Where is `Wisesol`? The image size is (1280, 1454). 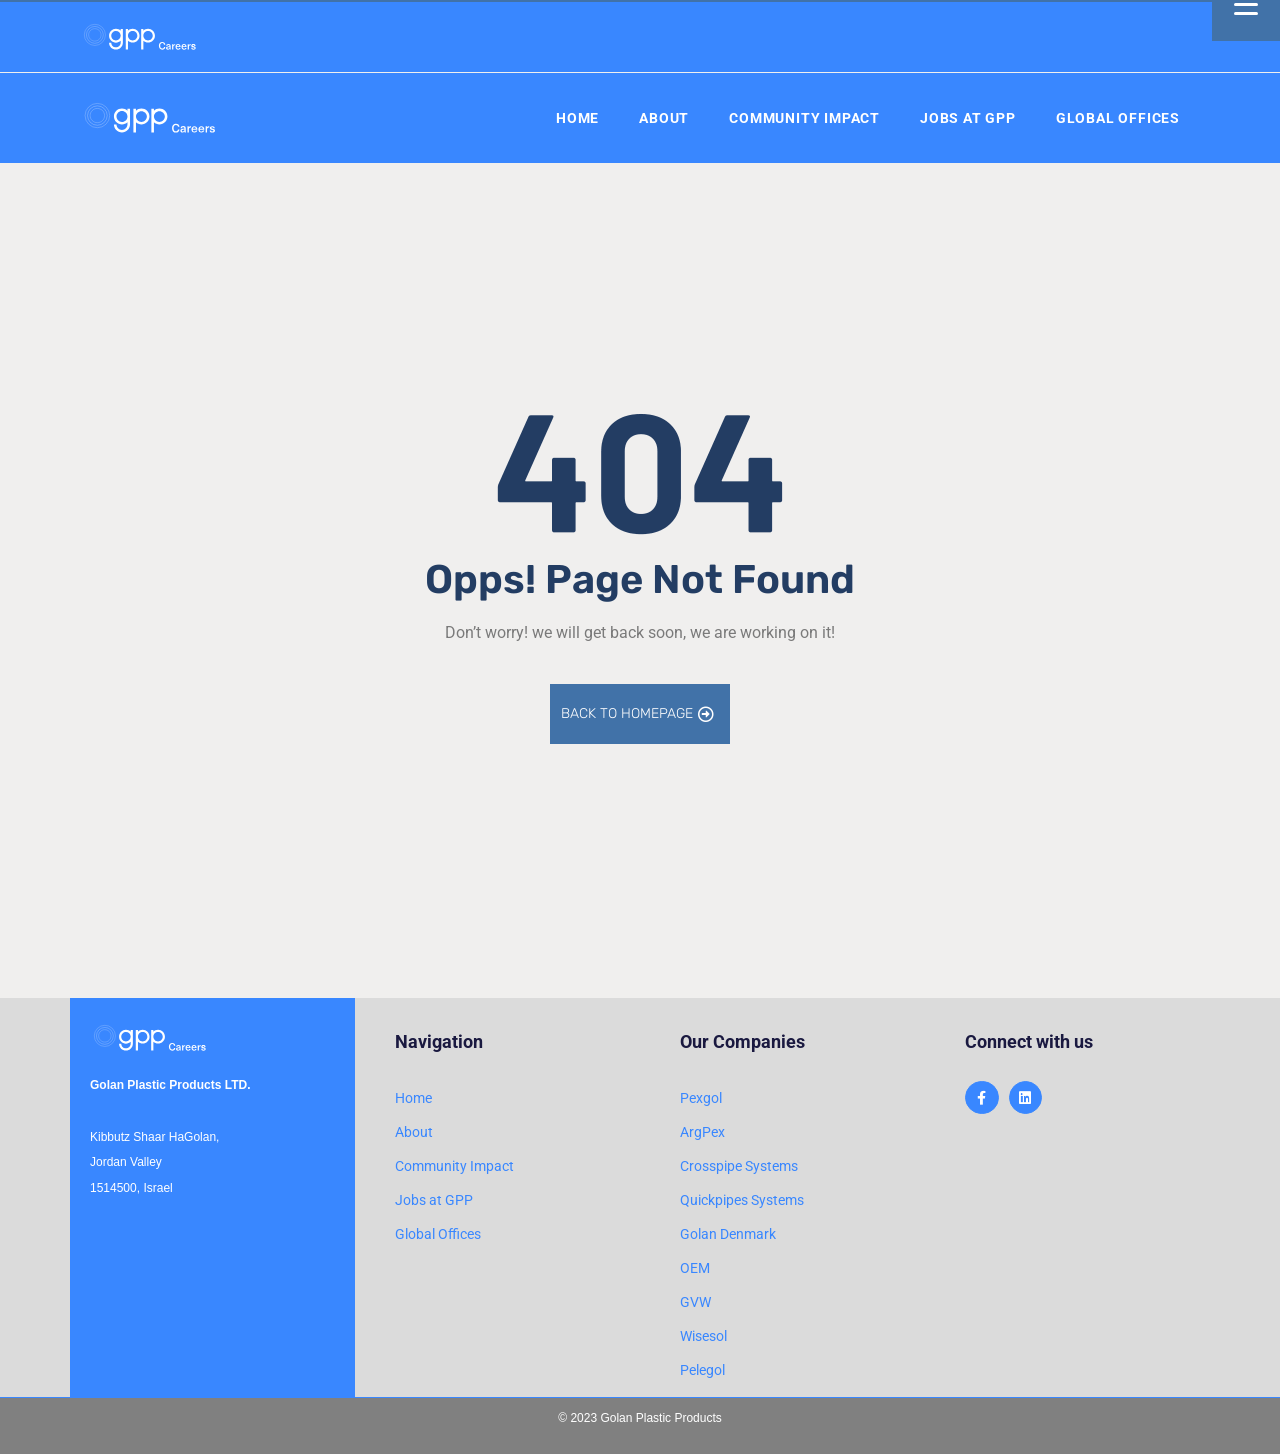 Wisesol is located at coordinates (703, 1336).